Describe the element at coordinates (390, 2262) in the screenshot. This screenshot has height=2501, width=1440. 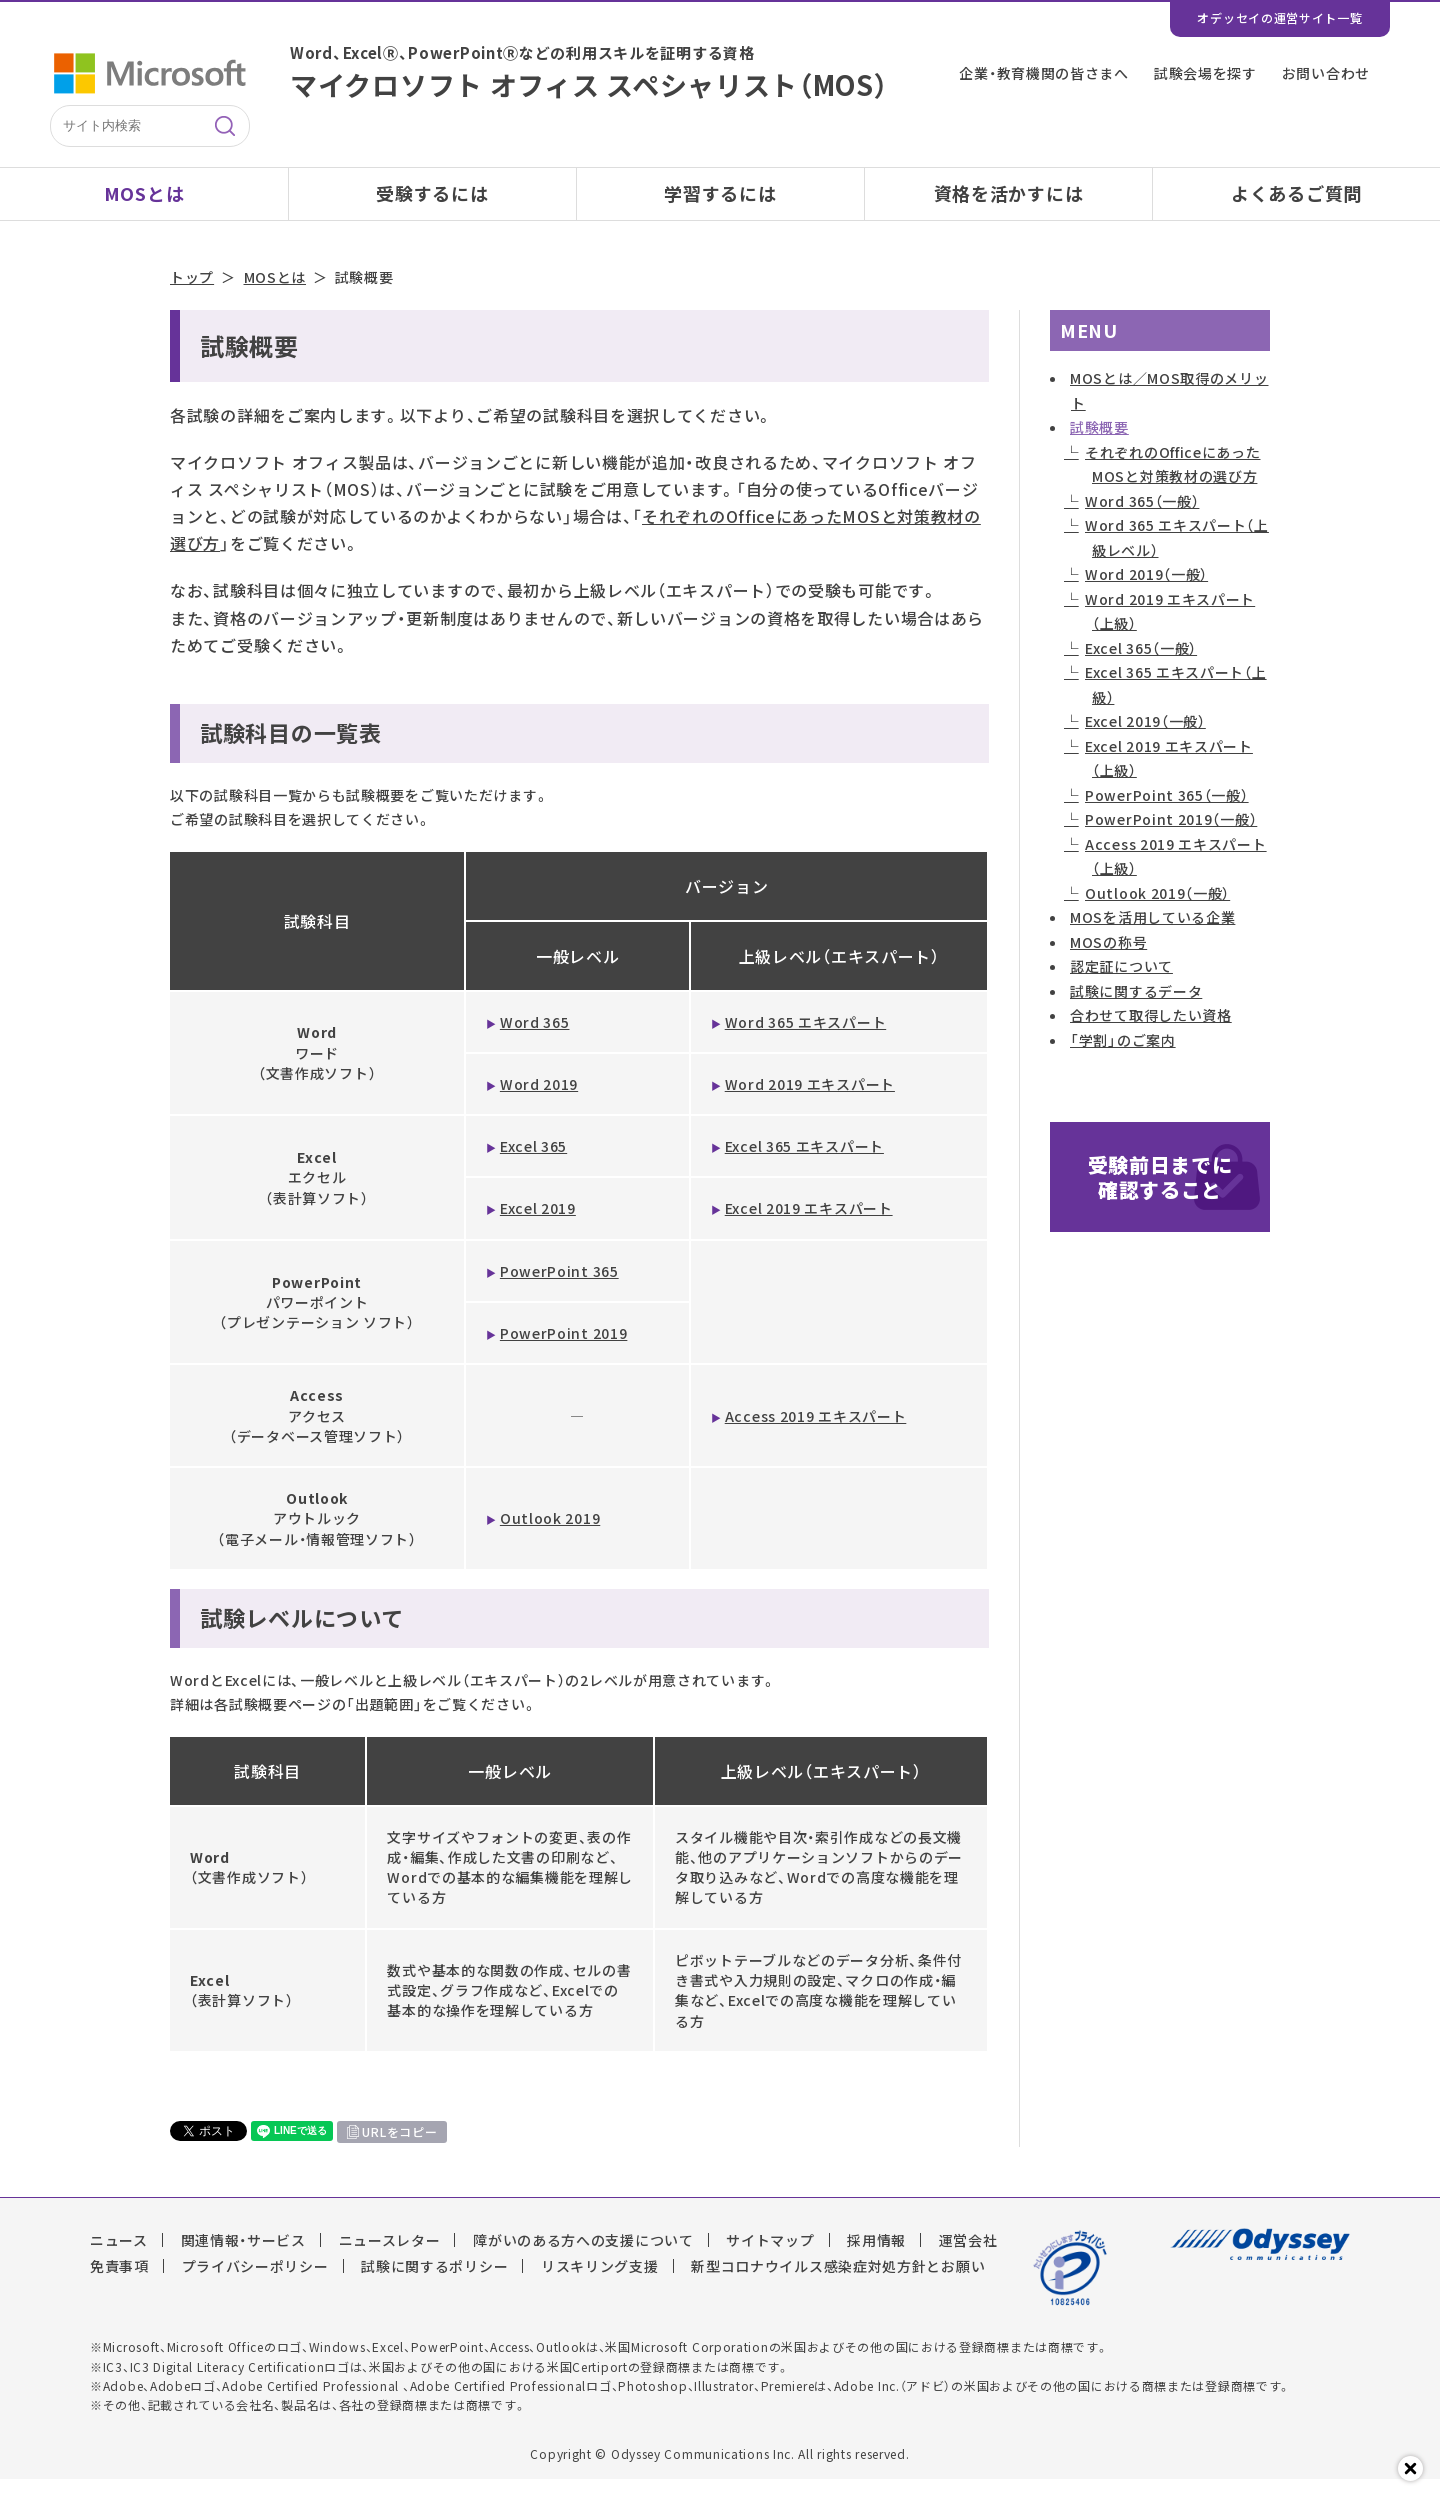
I see `ニュースレター` at that location.